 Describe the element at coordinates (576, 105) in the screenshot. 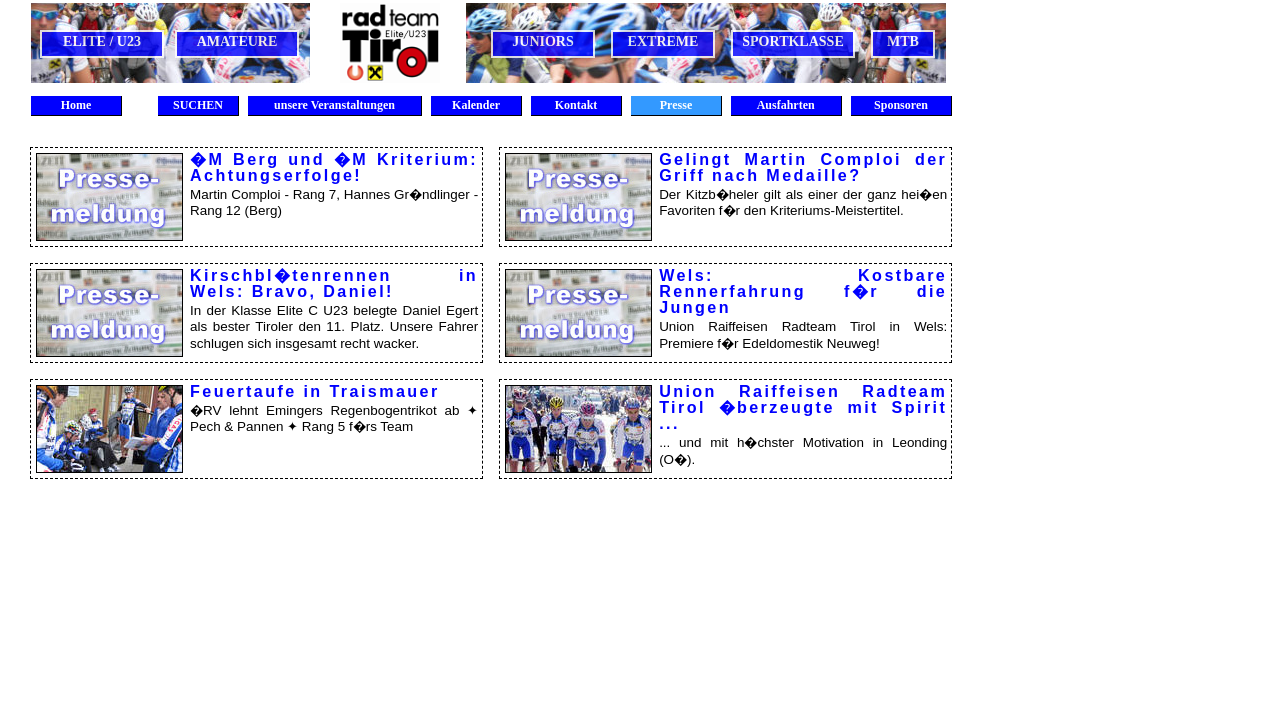

I see `Kontakt` at that location.